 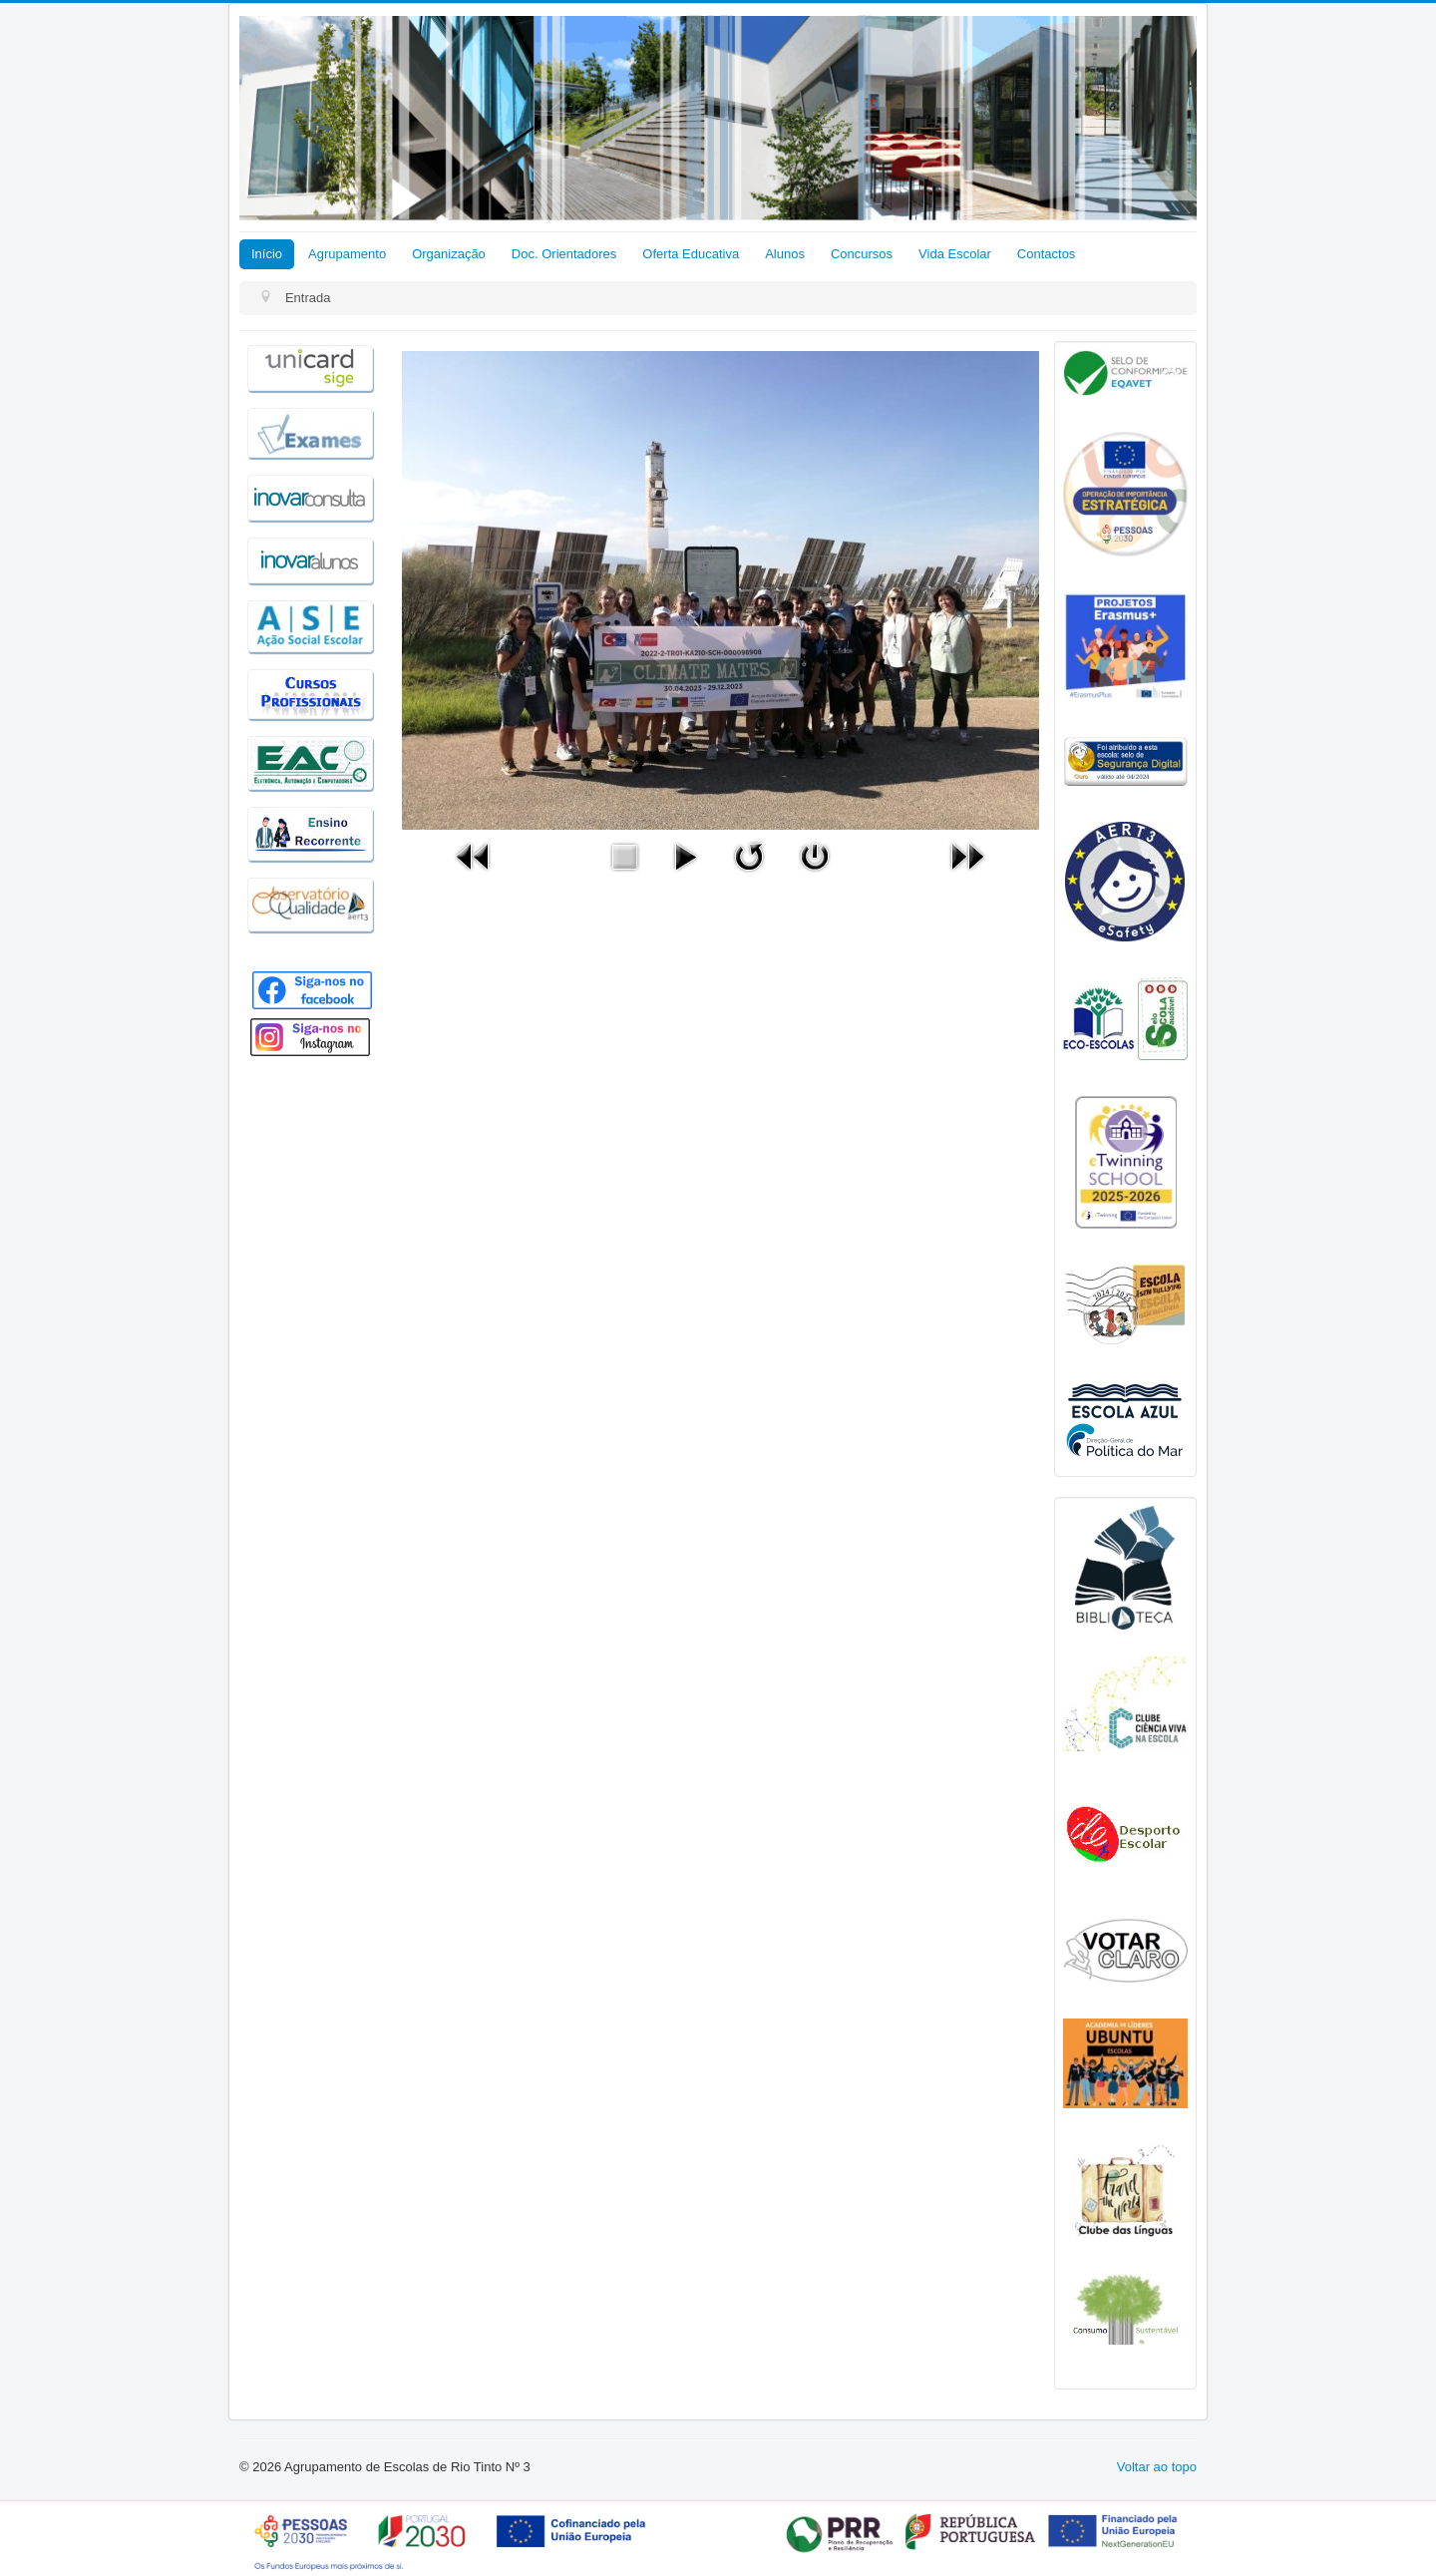 I want to click on Contactos, so click(x=1046, y=253).